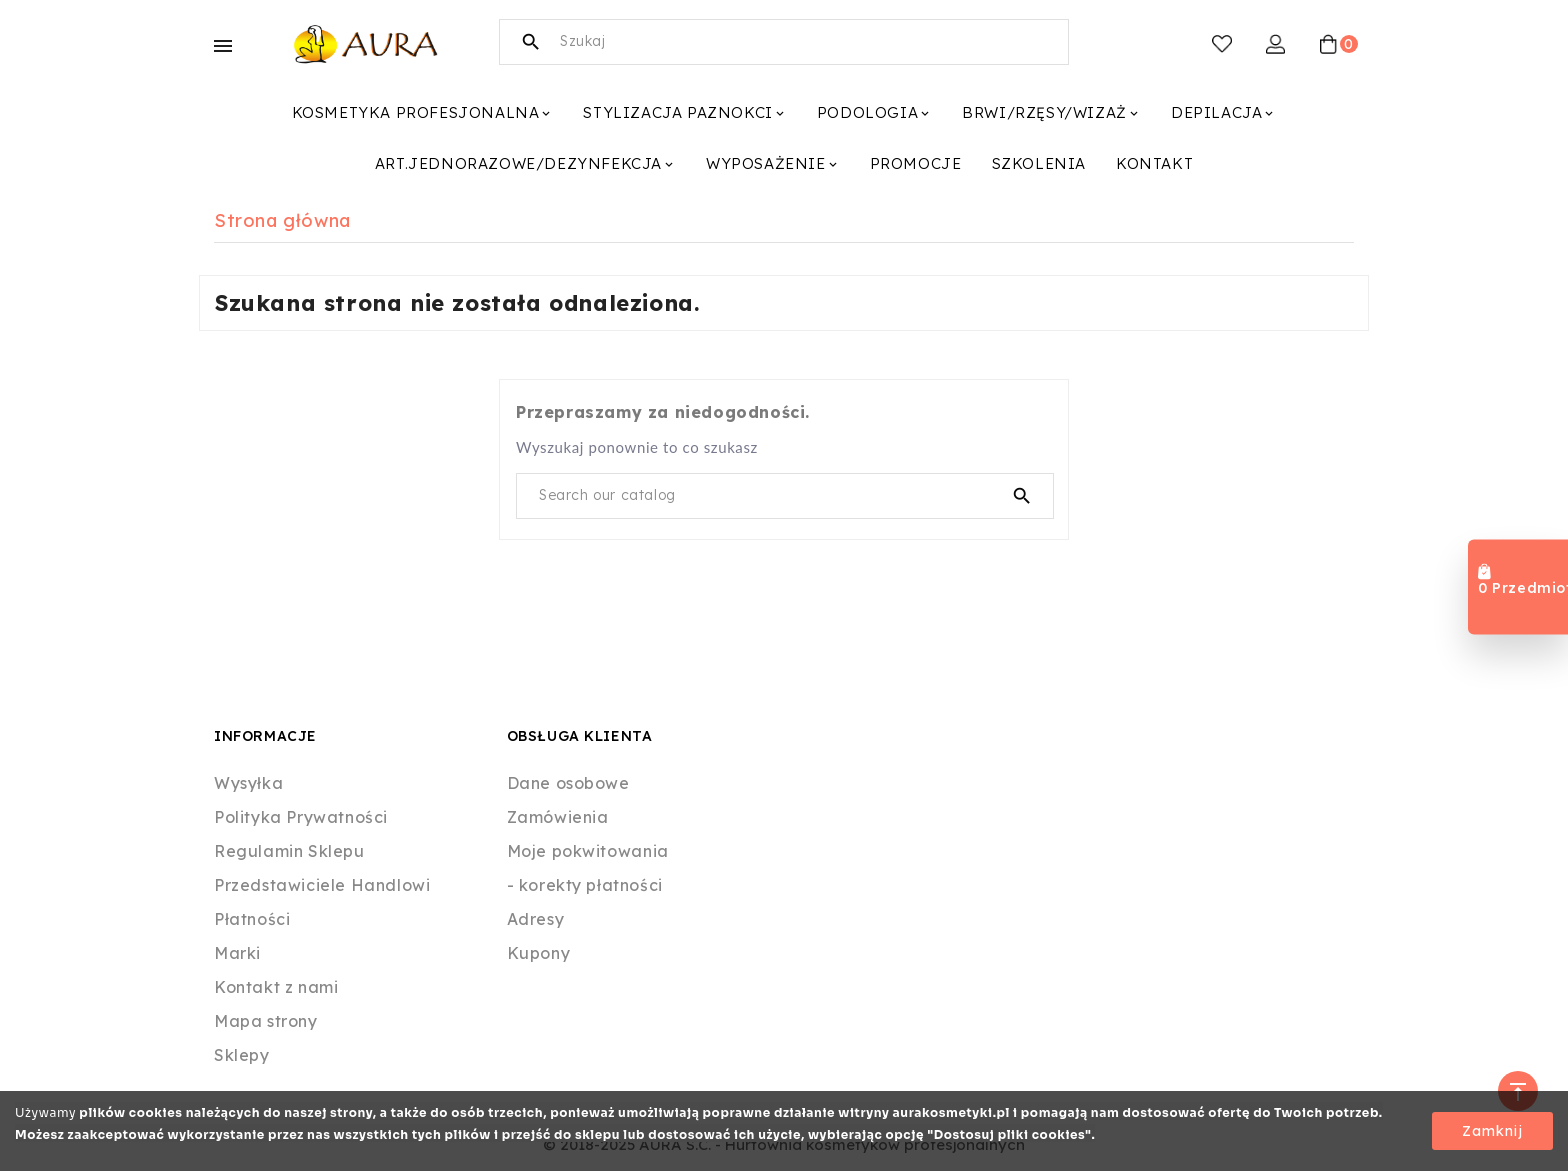 The height and width of the screenshot is (1171, 1568). Describe the element at coordinates (322, 885) in the screenshot. I see `Przedstawiciele Handlowi` at that location.